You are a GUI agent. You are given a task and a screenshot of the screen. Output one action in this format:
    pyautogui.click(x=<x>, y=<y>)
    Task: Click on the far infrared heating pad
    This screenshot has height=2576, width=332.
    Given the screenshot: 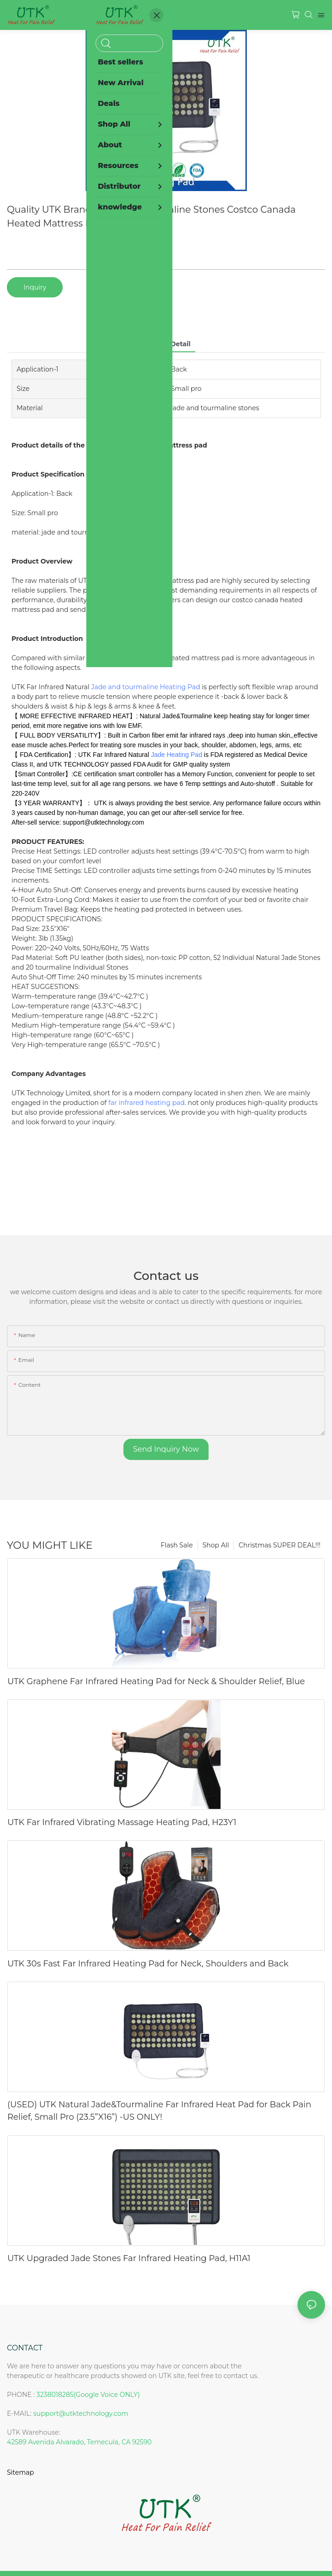 What is the action you would take?
    pyautogui.click(x=146, y=1103)
    